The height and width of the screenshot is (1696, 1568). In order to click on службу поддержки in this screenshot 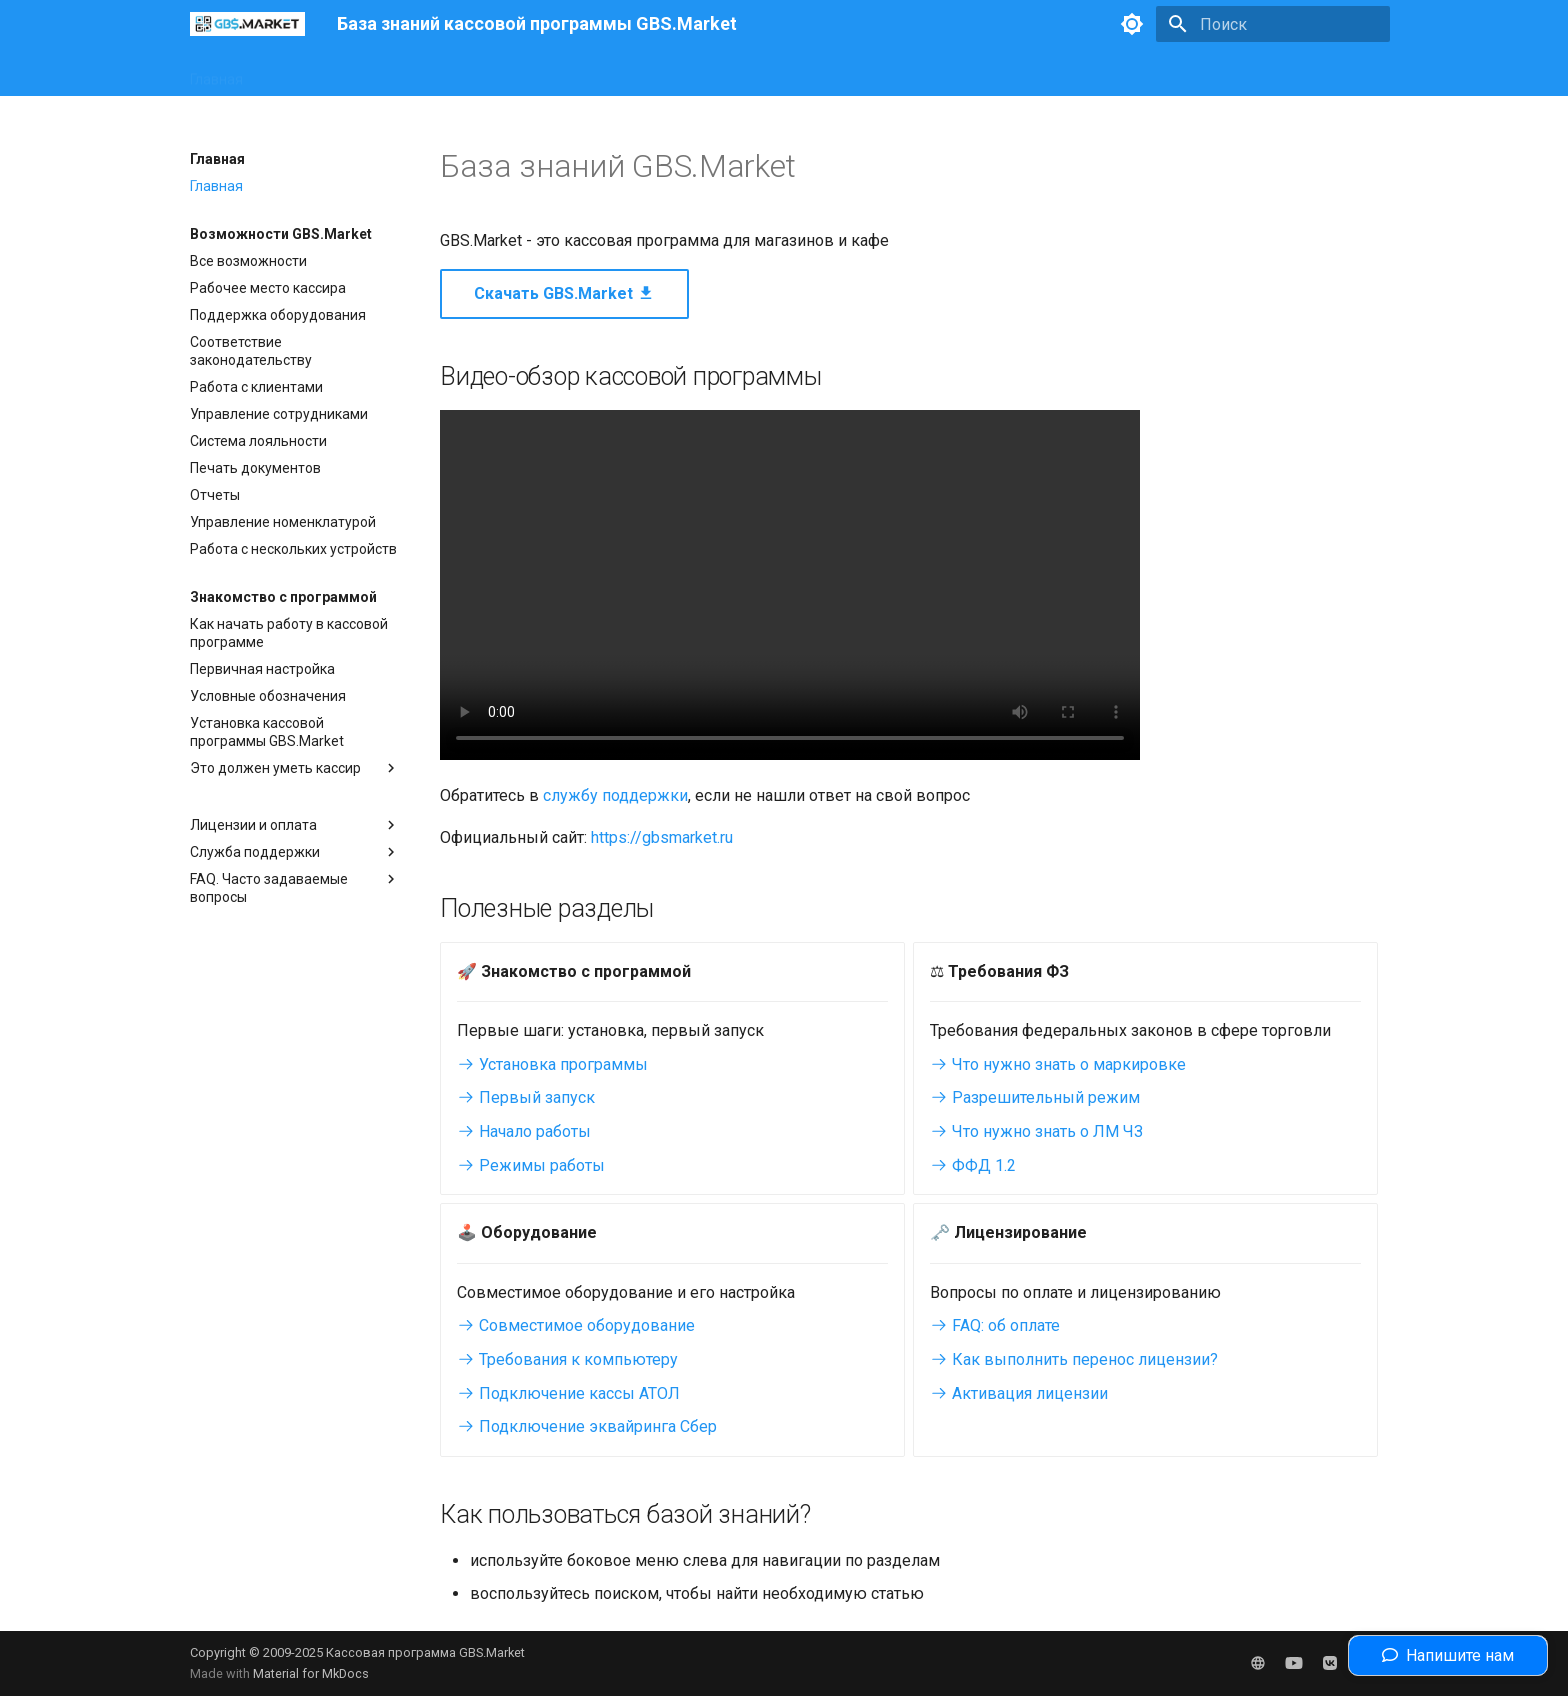, I will do `click(615, 795)`.